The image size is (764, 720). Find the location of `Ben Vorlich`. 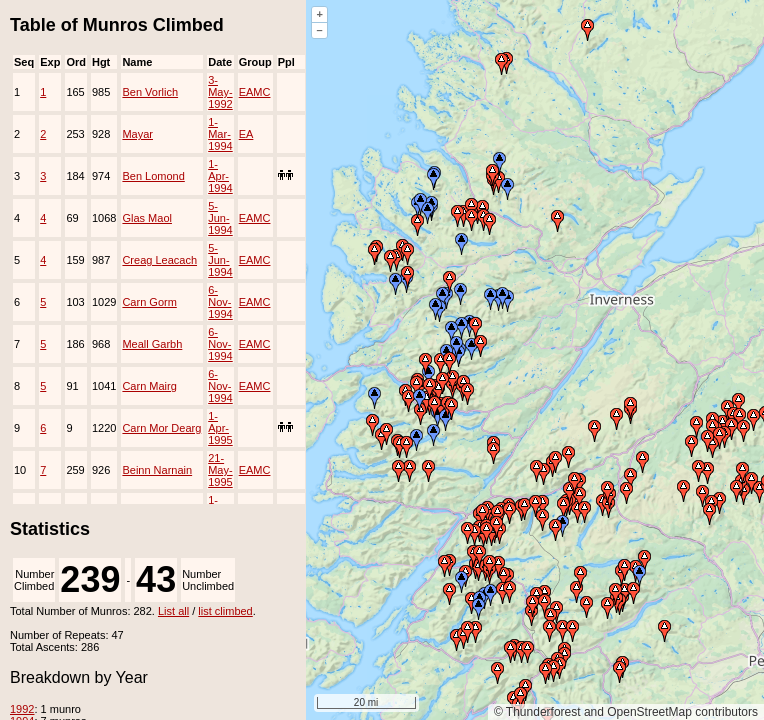

Ben Vorlich is located at coordinates (150, 92).